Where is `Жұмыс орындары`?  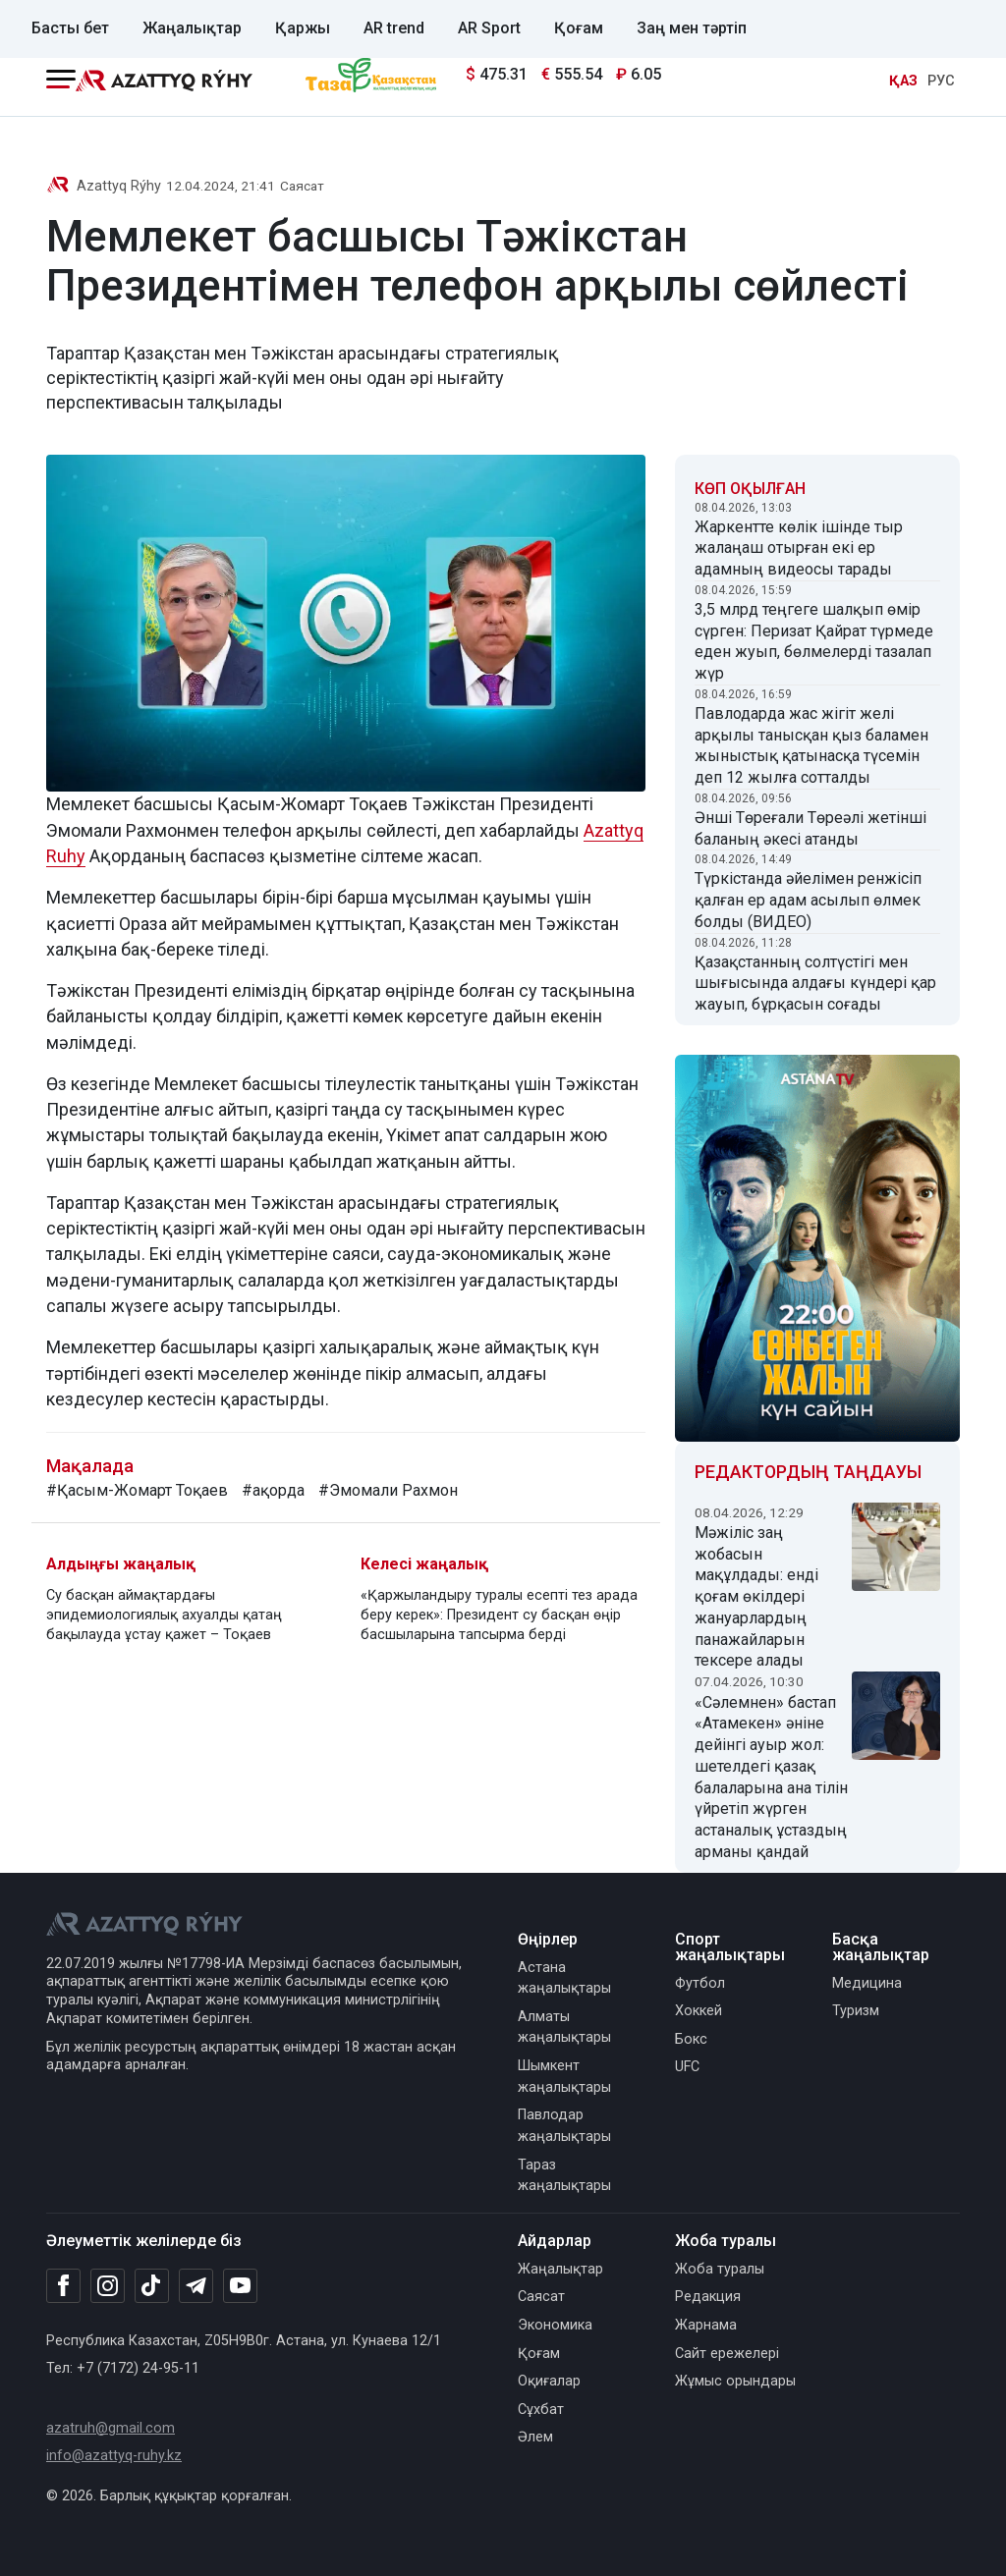
Жұмыс орындары is located at coordinates (735, 2381).